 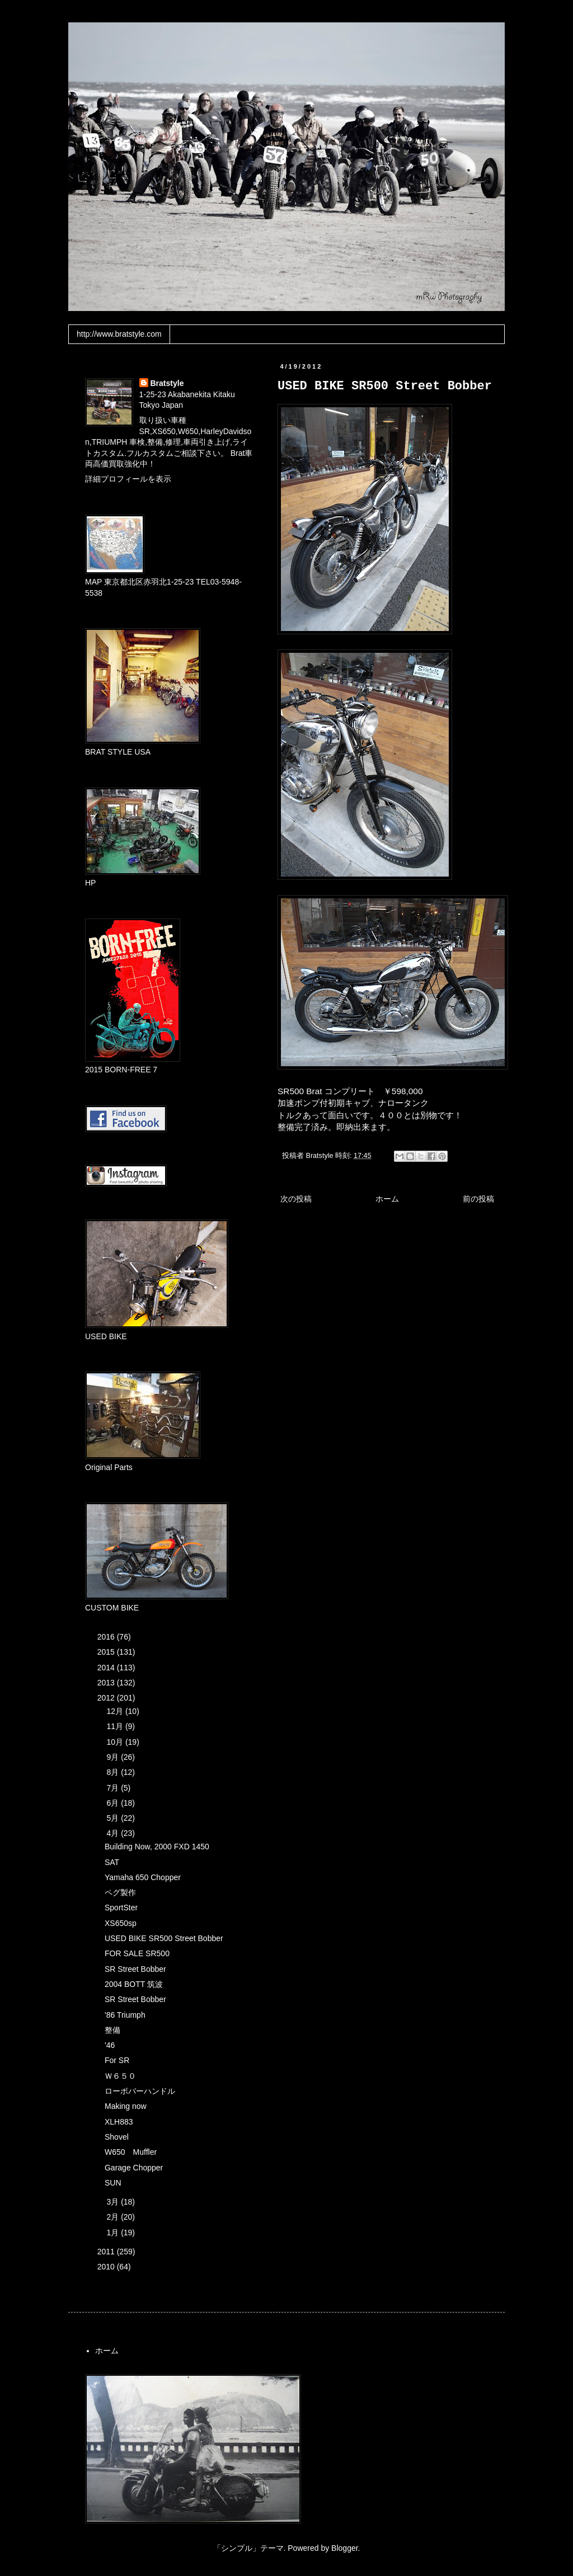 I want to click on ペグ製作, so click(x=120, y=1892).